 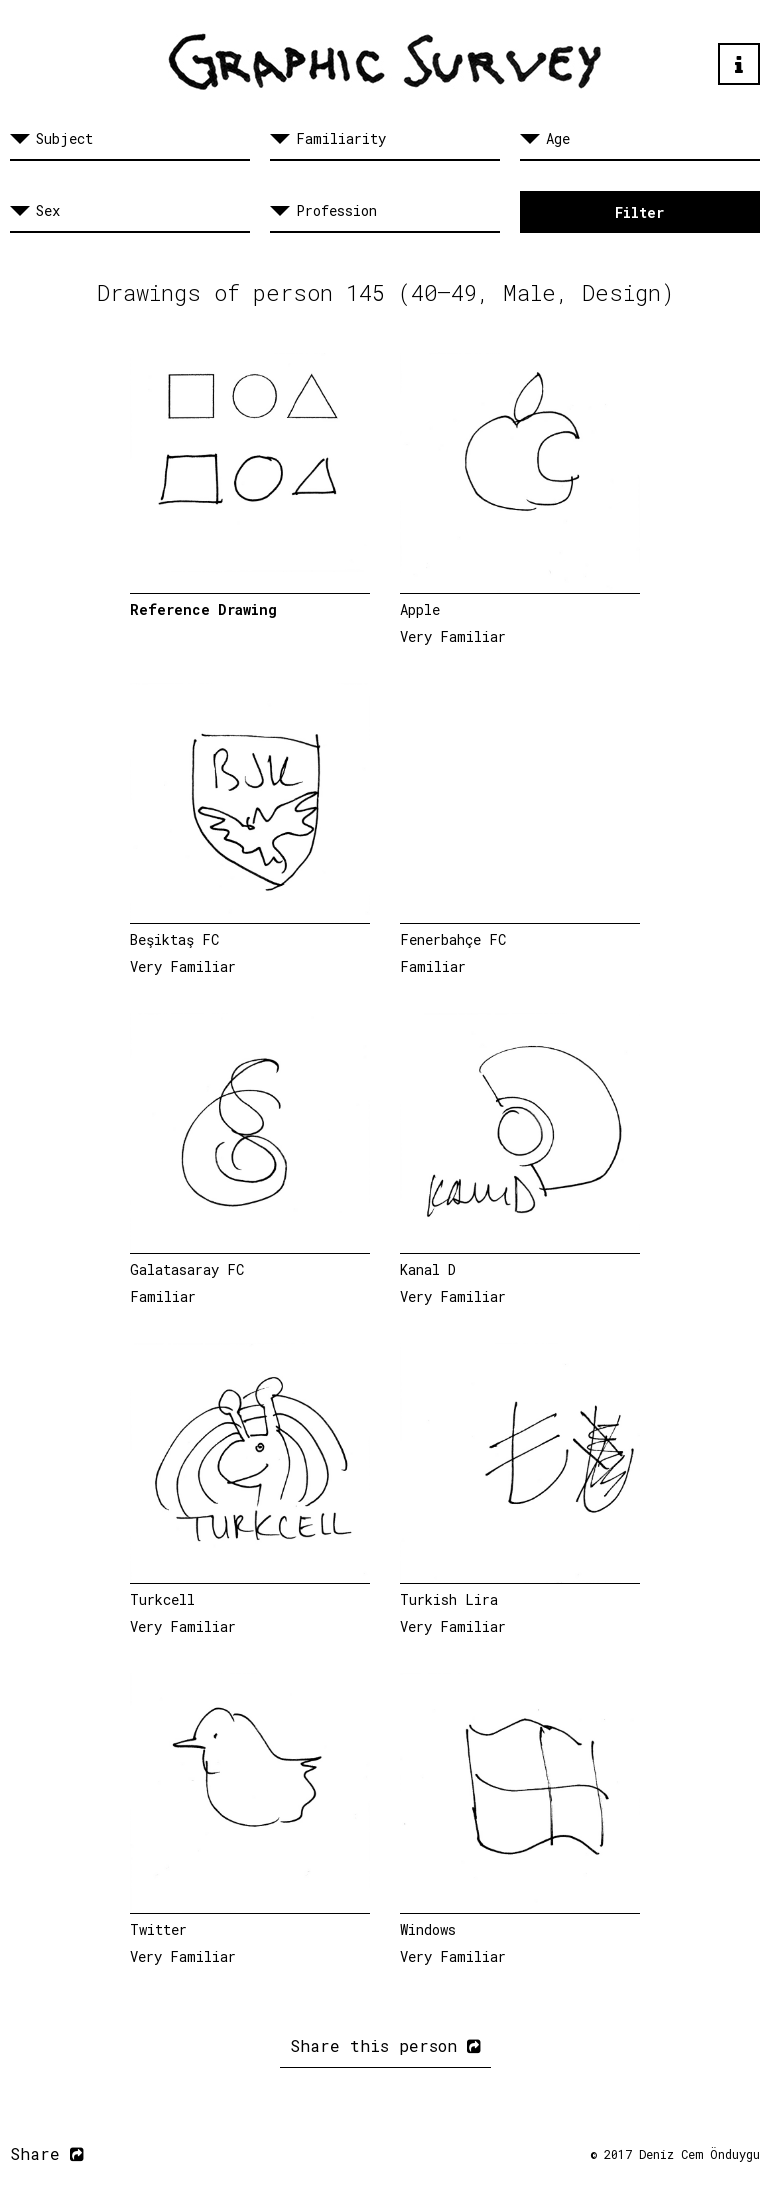 I want to click on Twitter, so click(x=158, y=1929).